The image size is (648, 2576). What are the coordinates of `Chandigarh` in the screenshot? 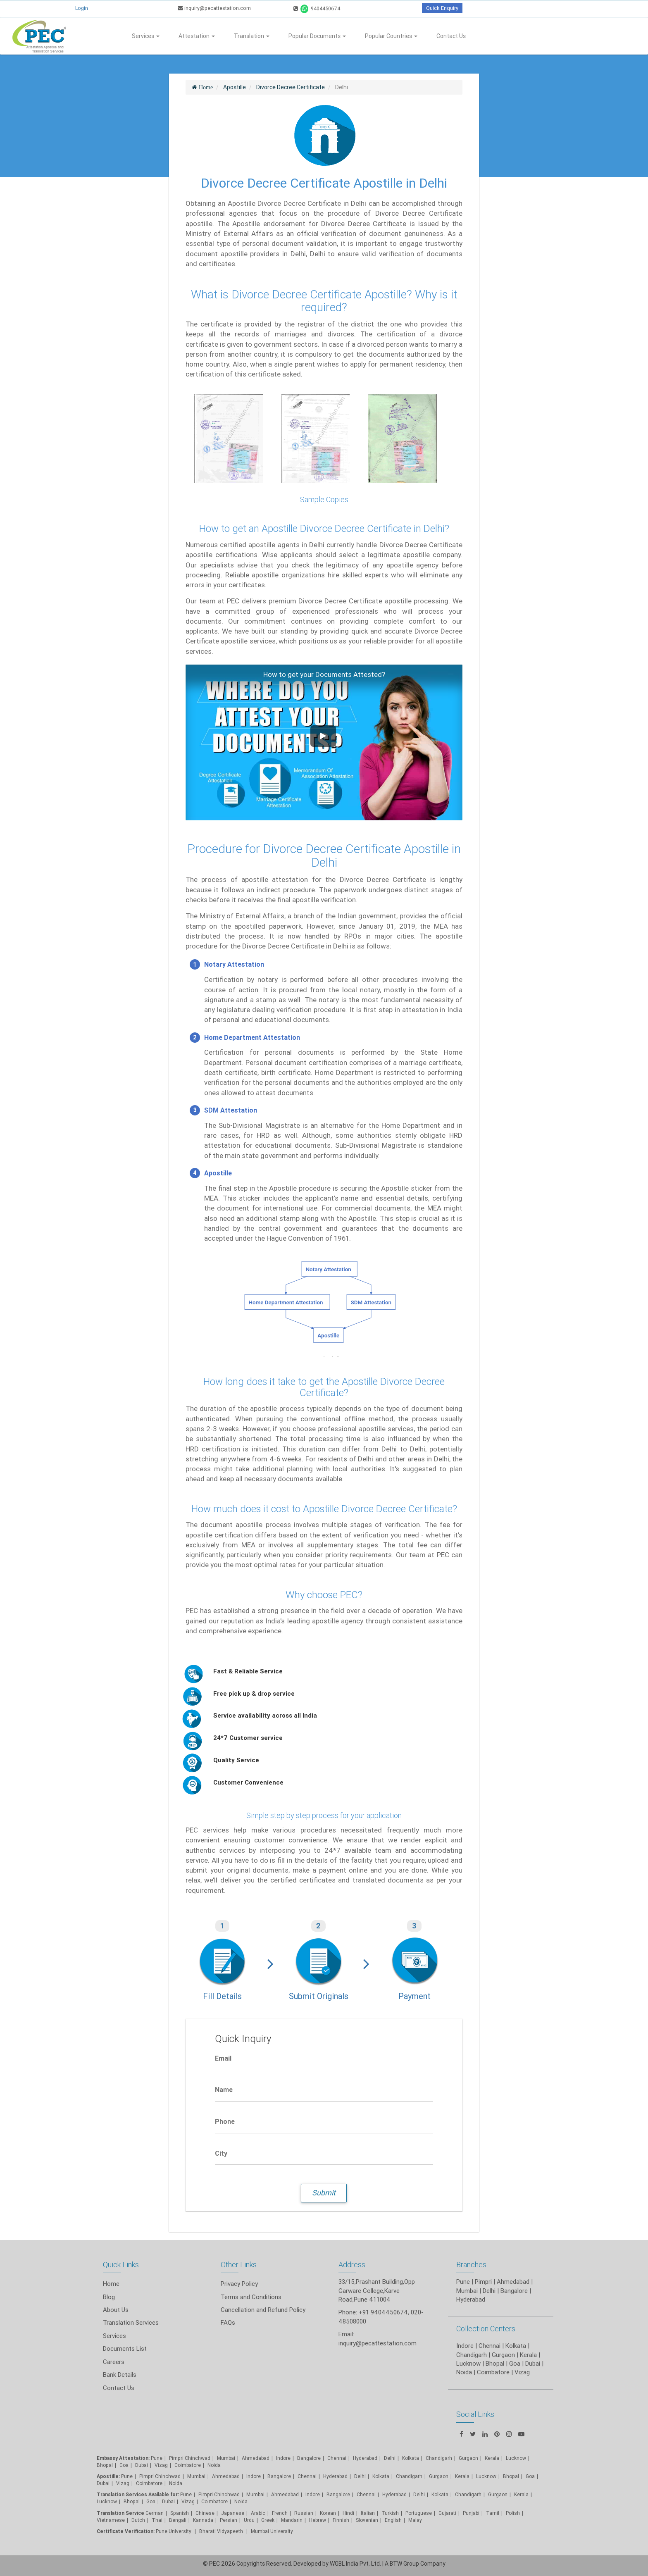 It's located at (439, 2458).